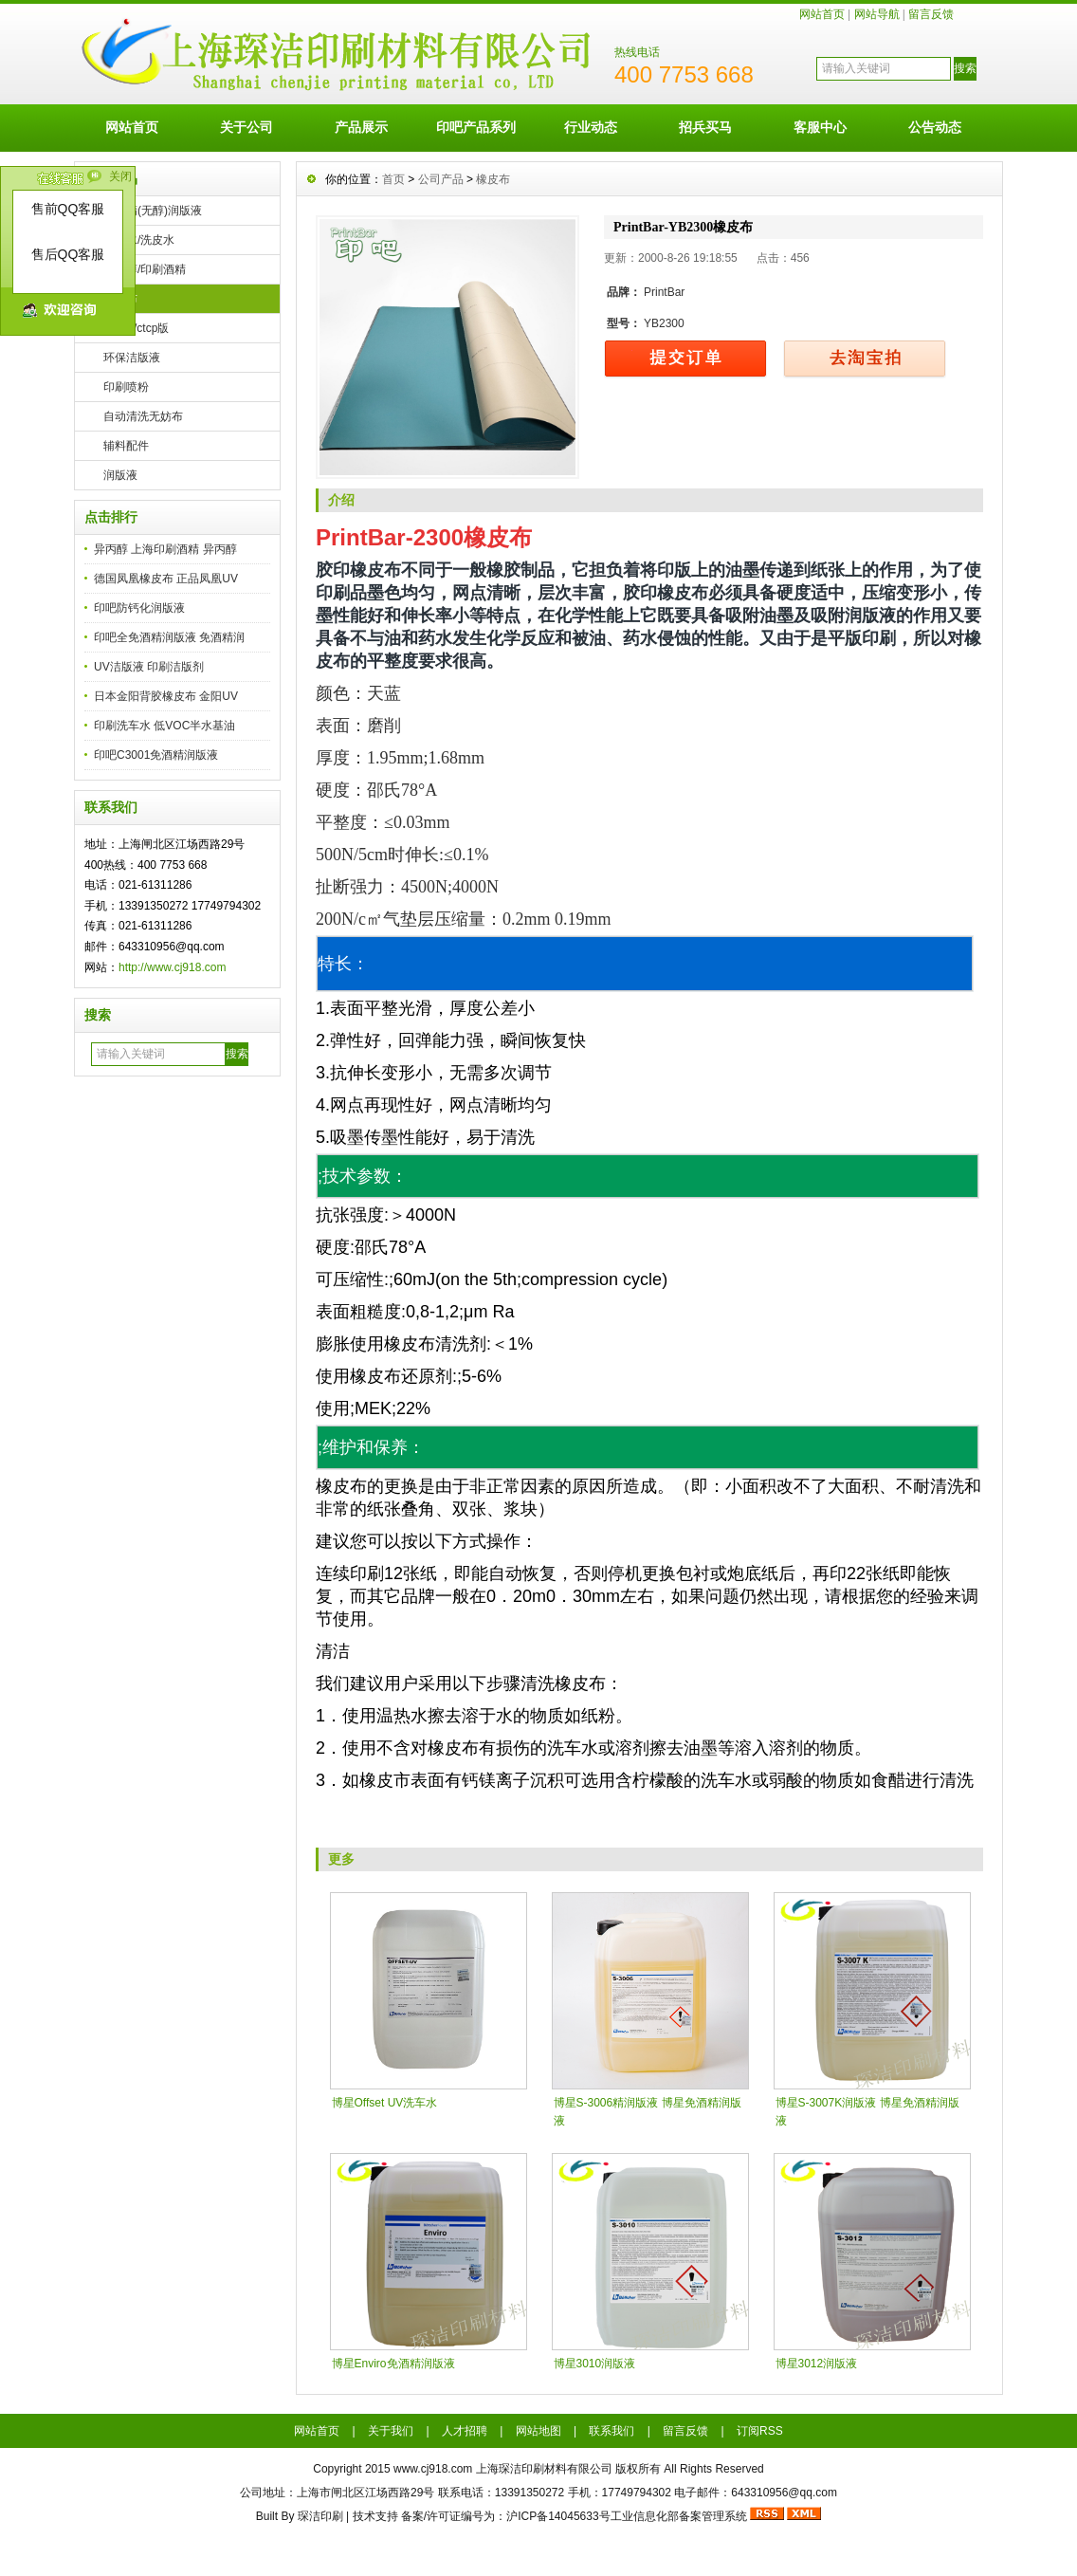 The image size is (1077, 2576). Describe the element at coordinates (320, 2516) in the screenshot. I see `琛洁印刷` at that location.